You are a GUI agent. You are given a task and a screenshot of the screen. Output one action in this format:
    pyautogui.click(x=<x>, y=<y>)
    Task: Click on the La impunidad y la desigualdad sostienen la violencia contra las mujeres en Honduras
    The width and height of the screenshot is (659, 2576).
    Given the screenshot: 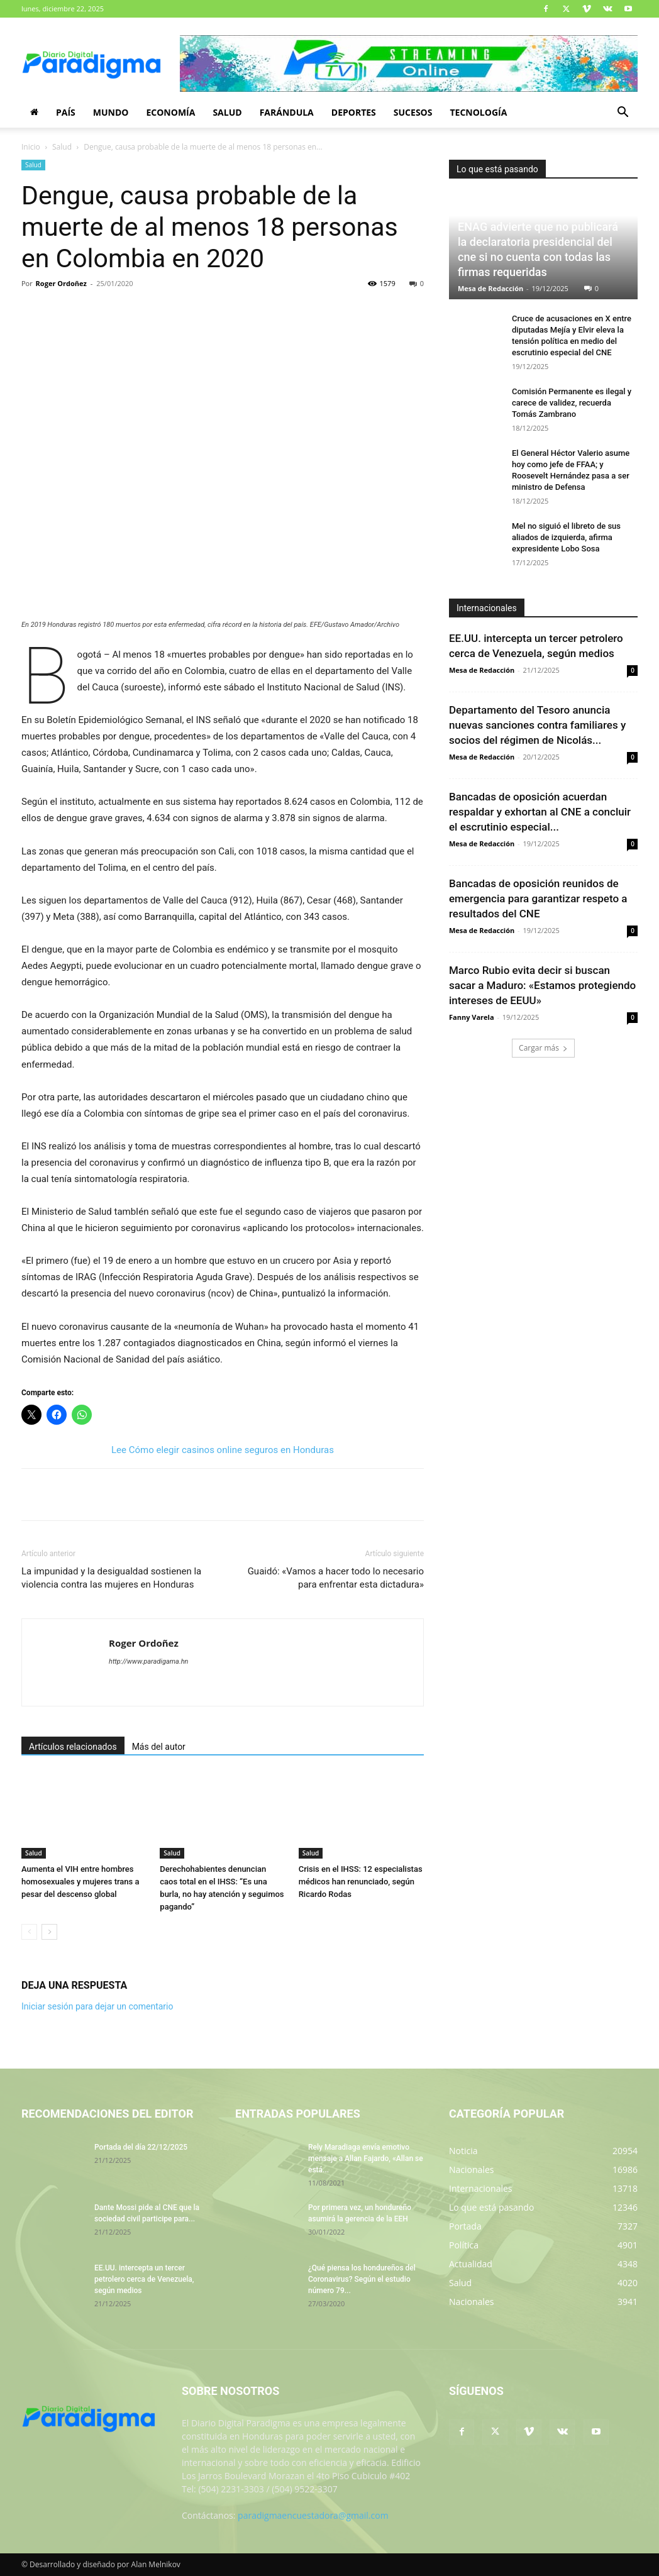 What is the action you would take?
    pyautogui.click(x=111, y=1578)
    